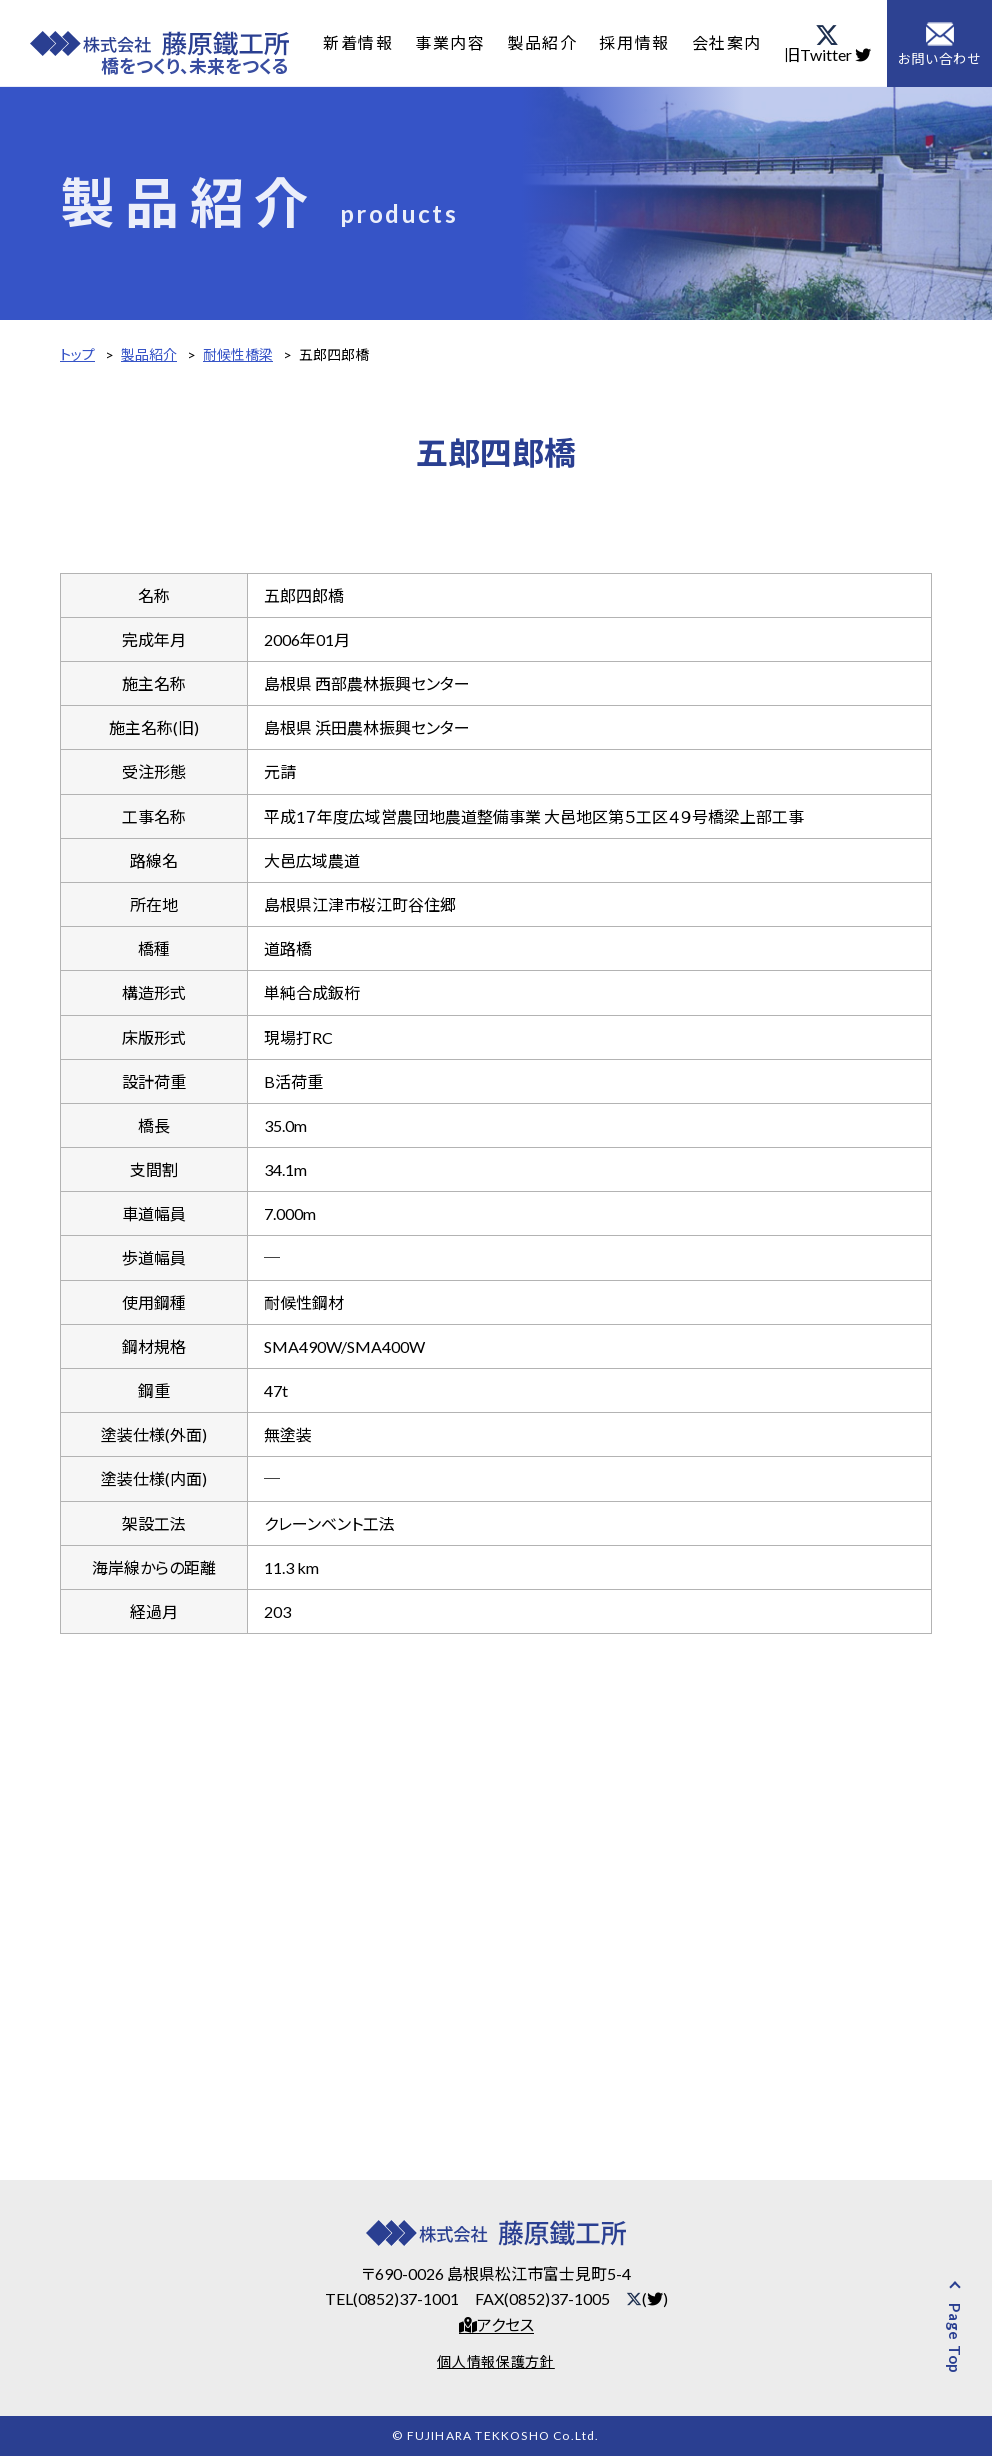  I want to click on アクセス, so click(496, 2325).